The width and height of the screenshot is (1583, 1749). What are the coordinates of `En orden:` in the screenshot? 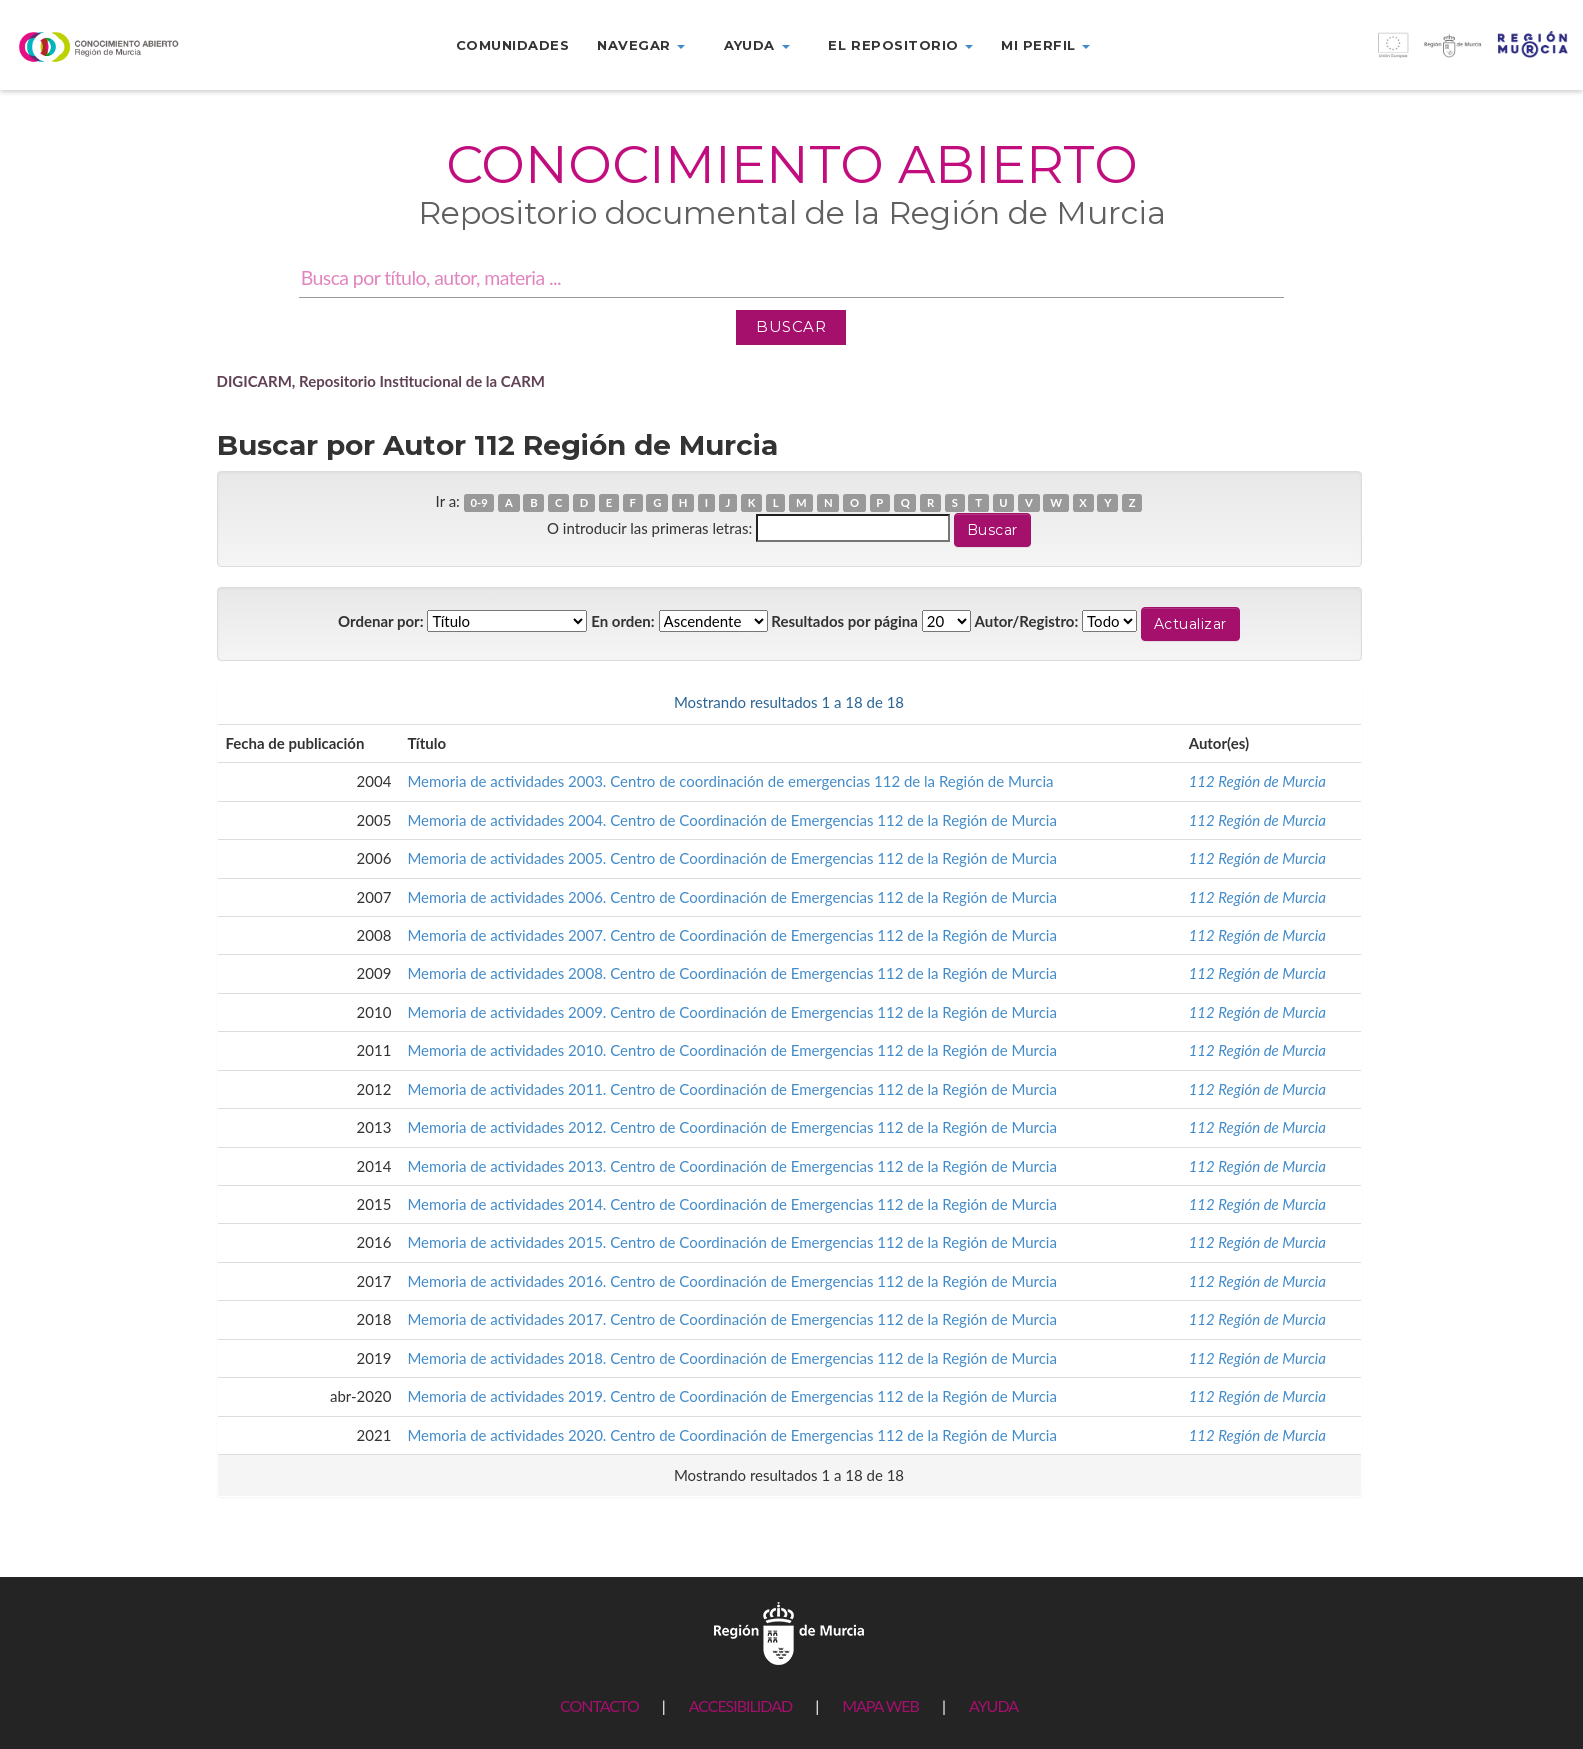 It's located at (622, 621).